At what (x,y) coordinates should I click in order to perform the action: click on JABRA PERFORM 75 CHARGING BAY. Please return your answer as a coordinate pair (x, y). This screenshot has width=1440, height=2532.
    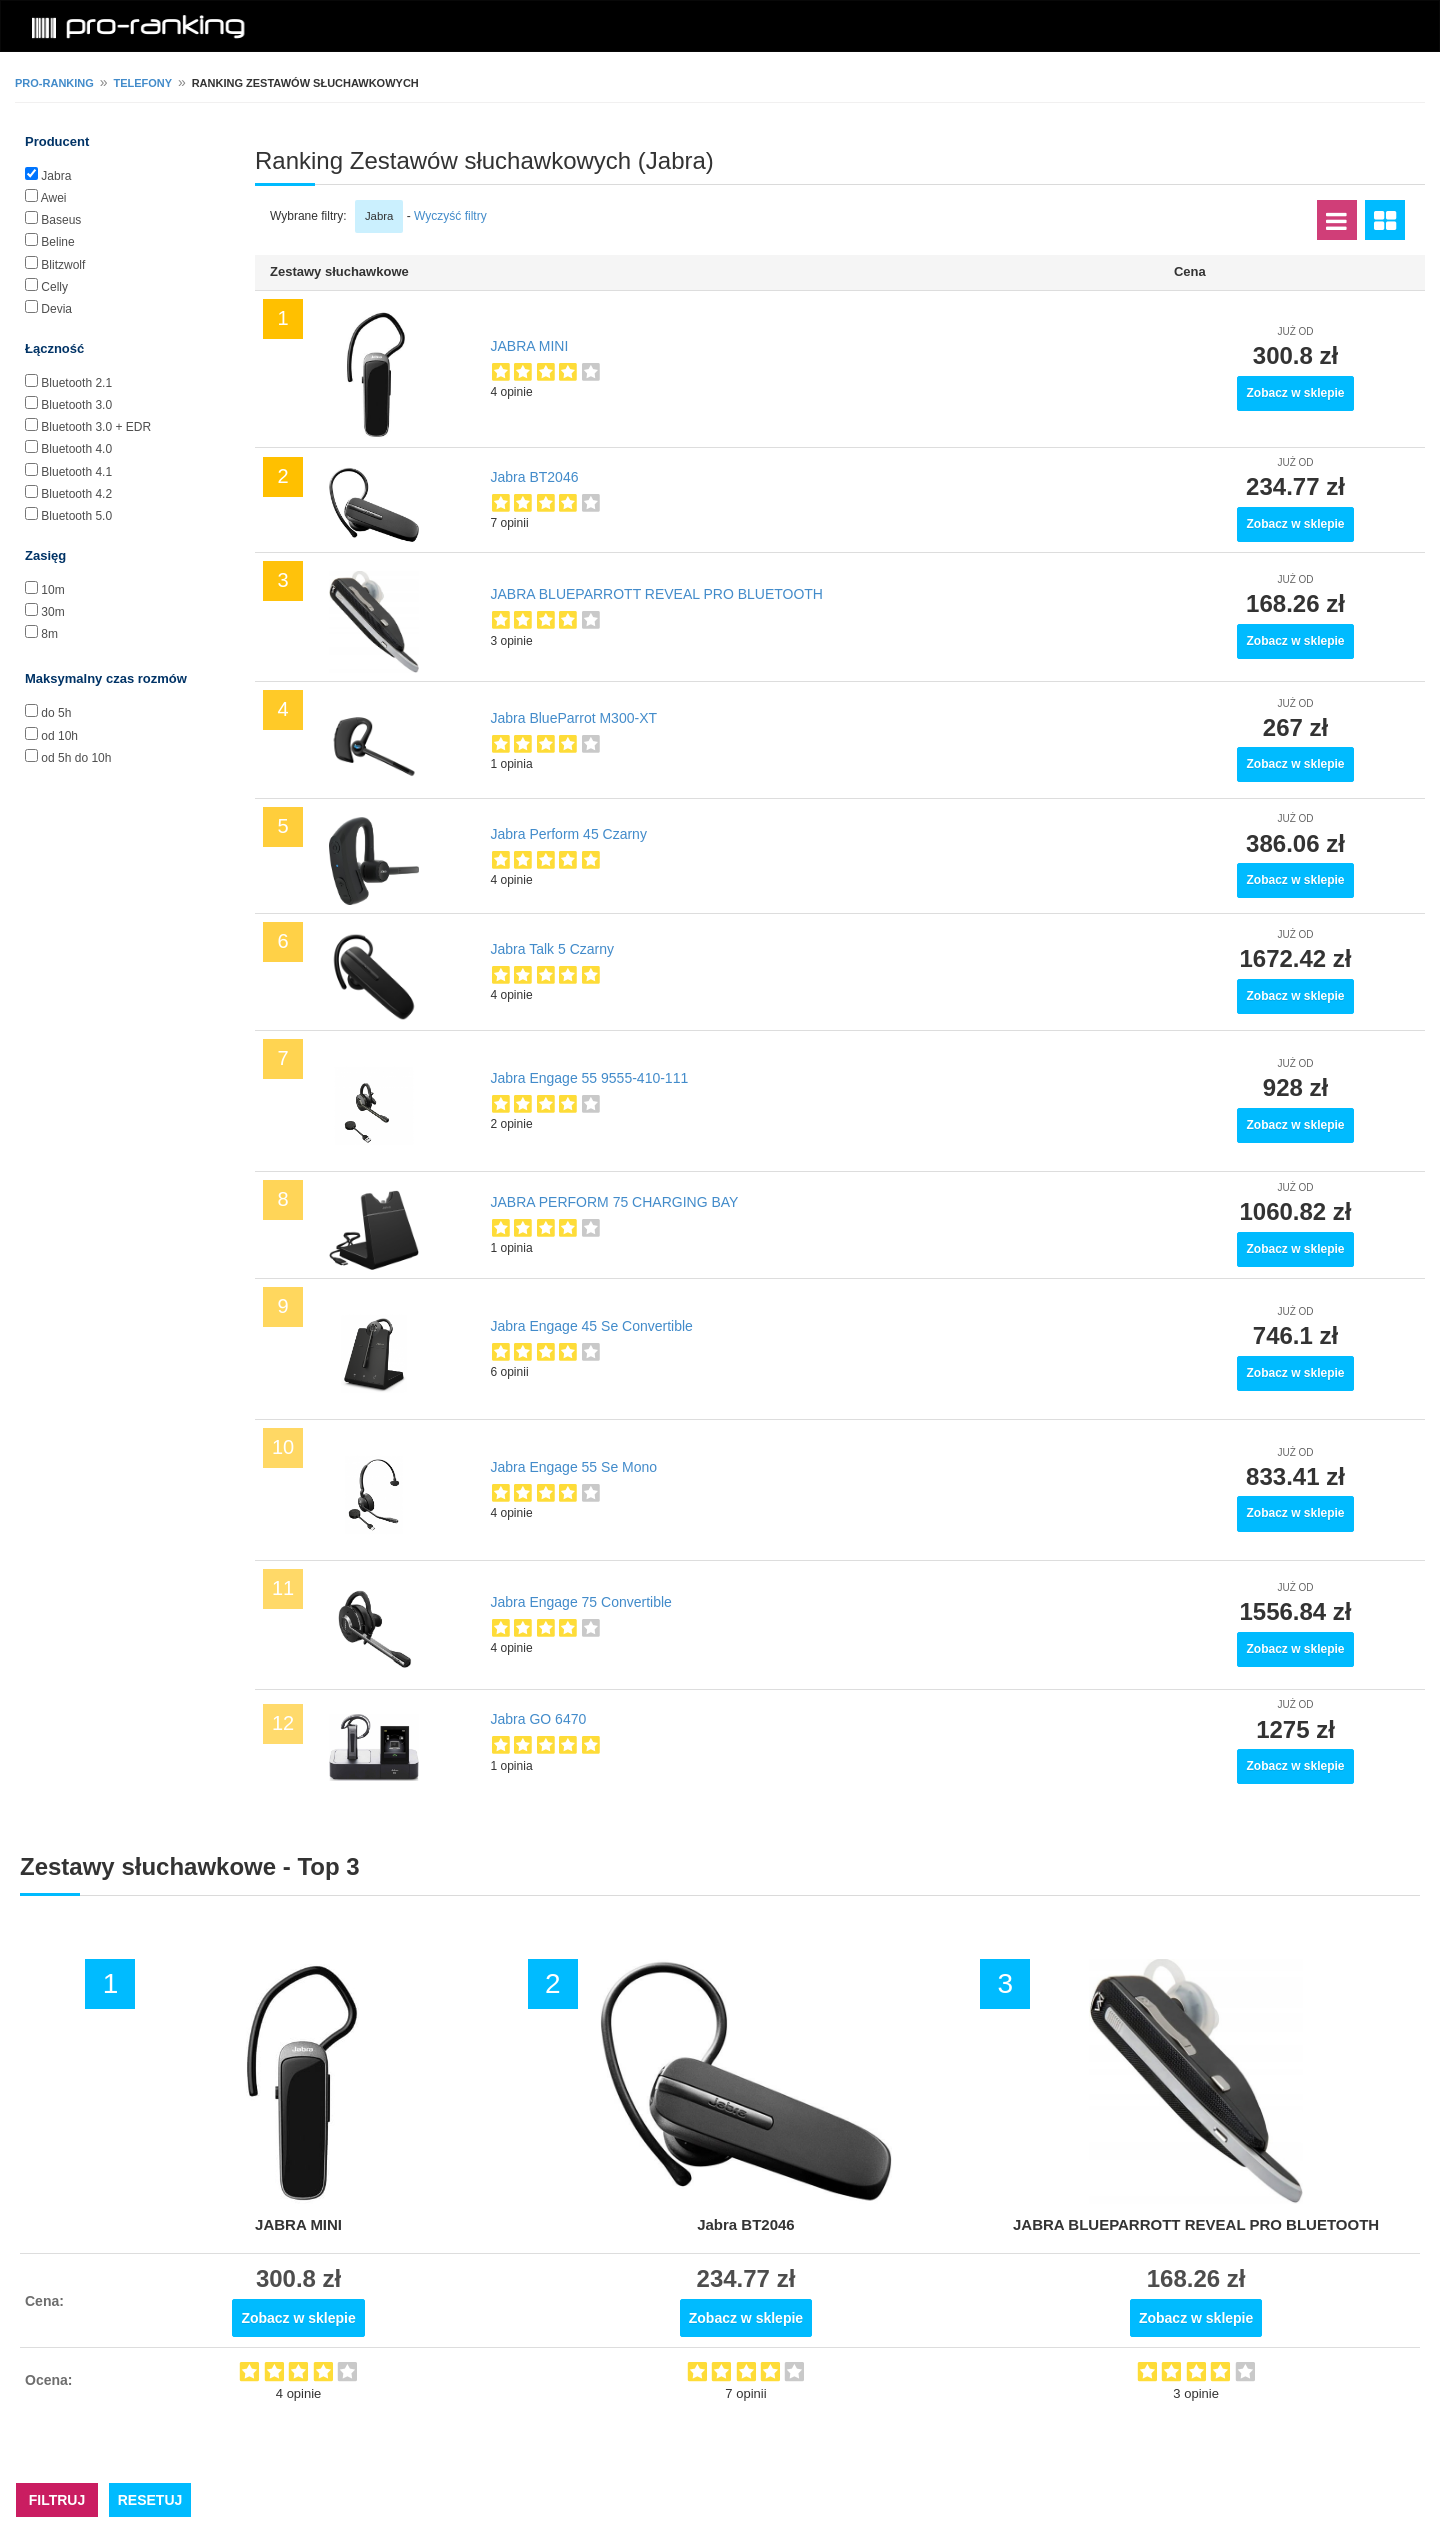
    Looking at the image, I should click on (615, 1202).